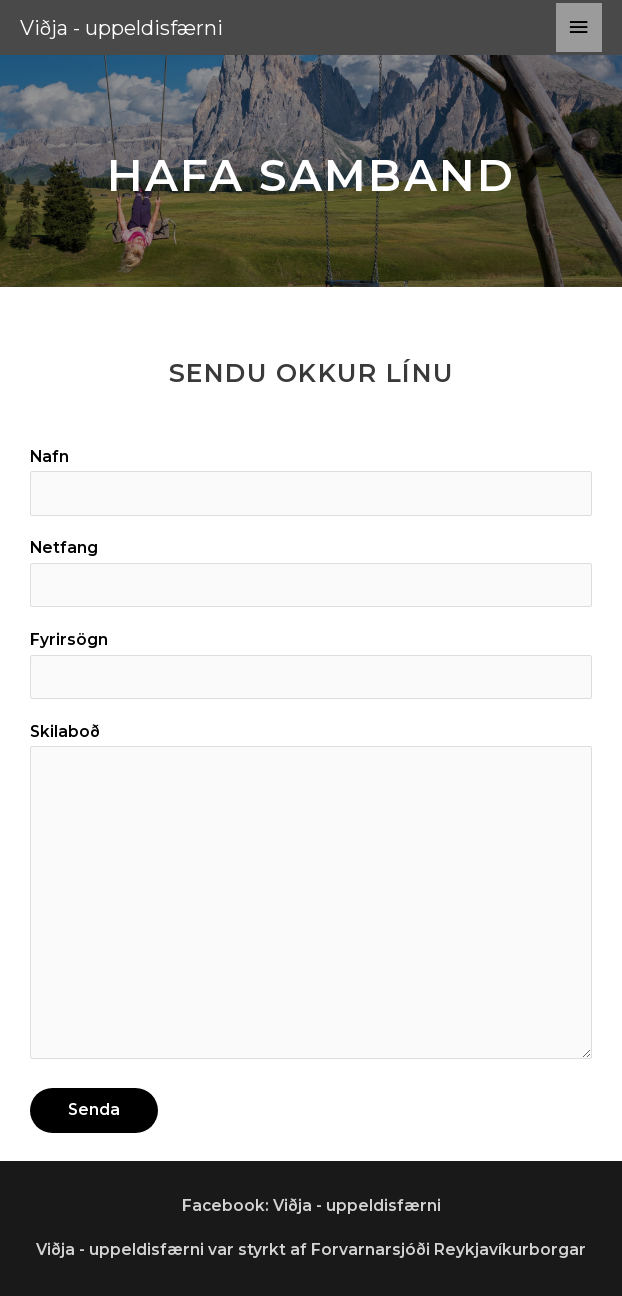 The width and height of the screenshot is (622, 1296). Describe the element at coordinates (311, 664) in the screenshot. I see `Fyrirsögn` at that location.